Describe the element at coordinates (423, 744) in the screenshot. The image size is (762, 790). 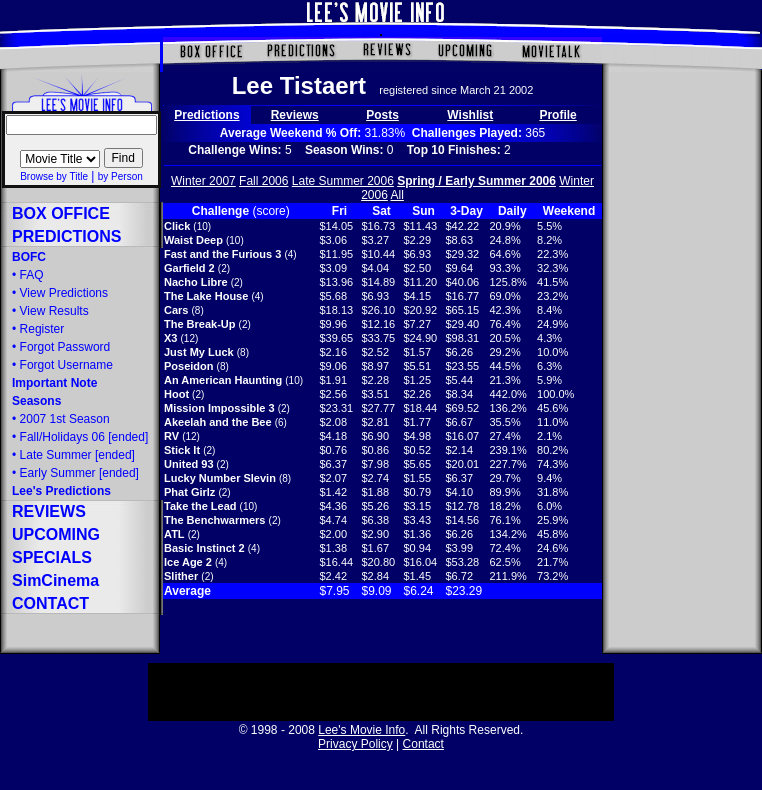
I see `Contact` at that location.